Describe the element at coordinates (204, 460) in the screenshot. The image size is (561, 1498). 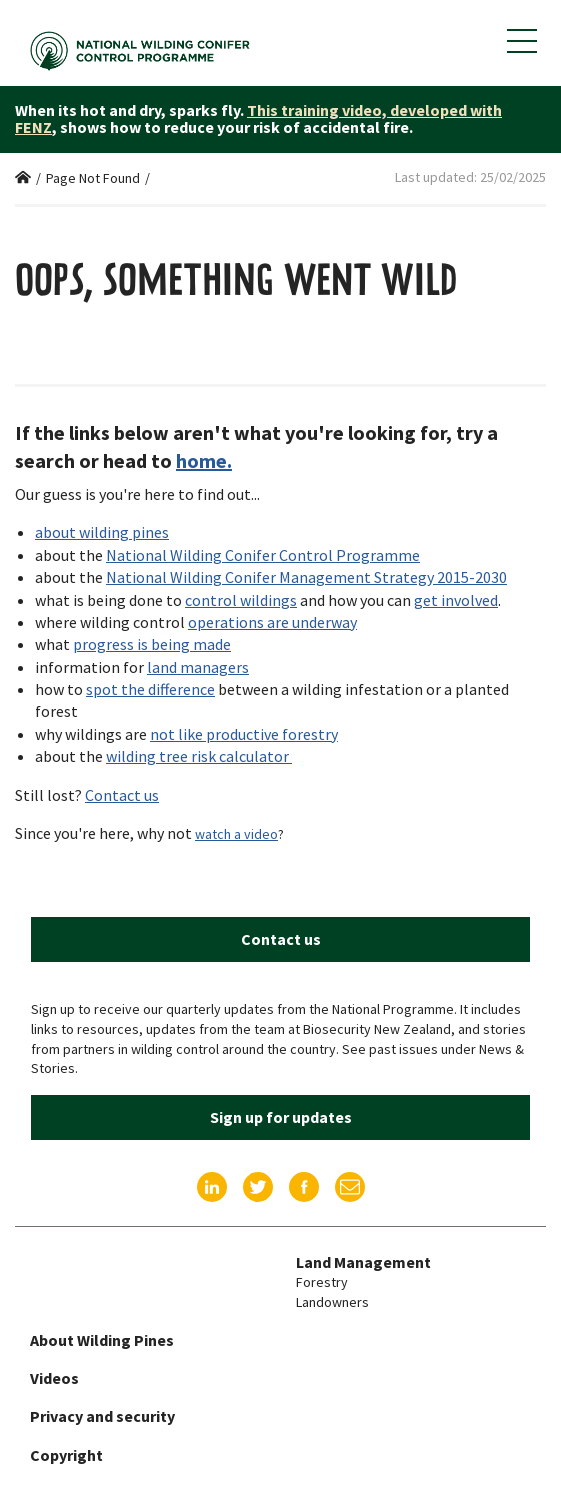
I see `home.` at that location.